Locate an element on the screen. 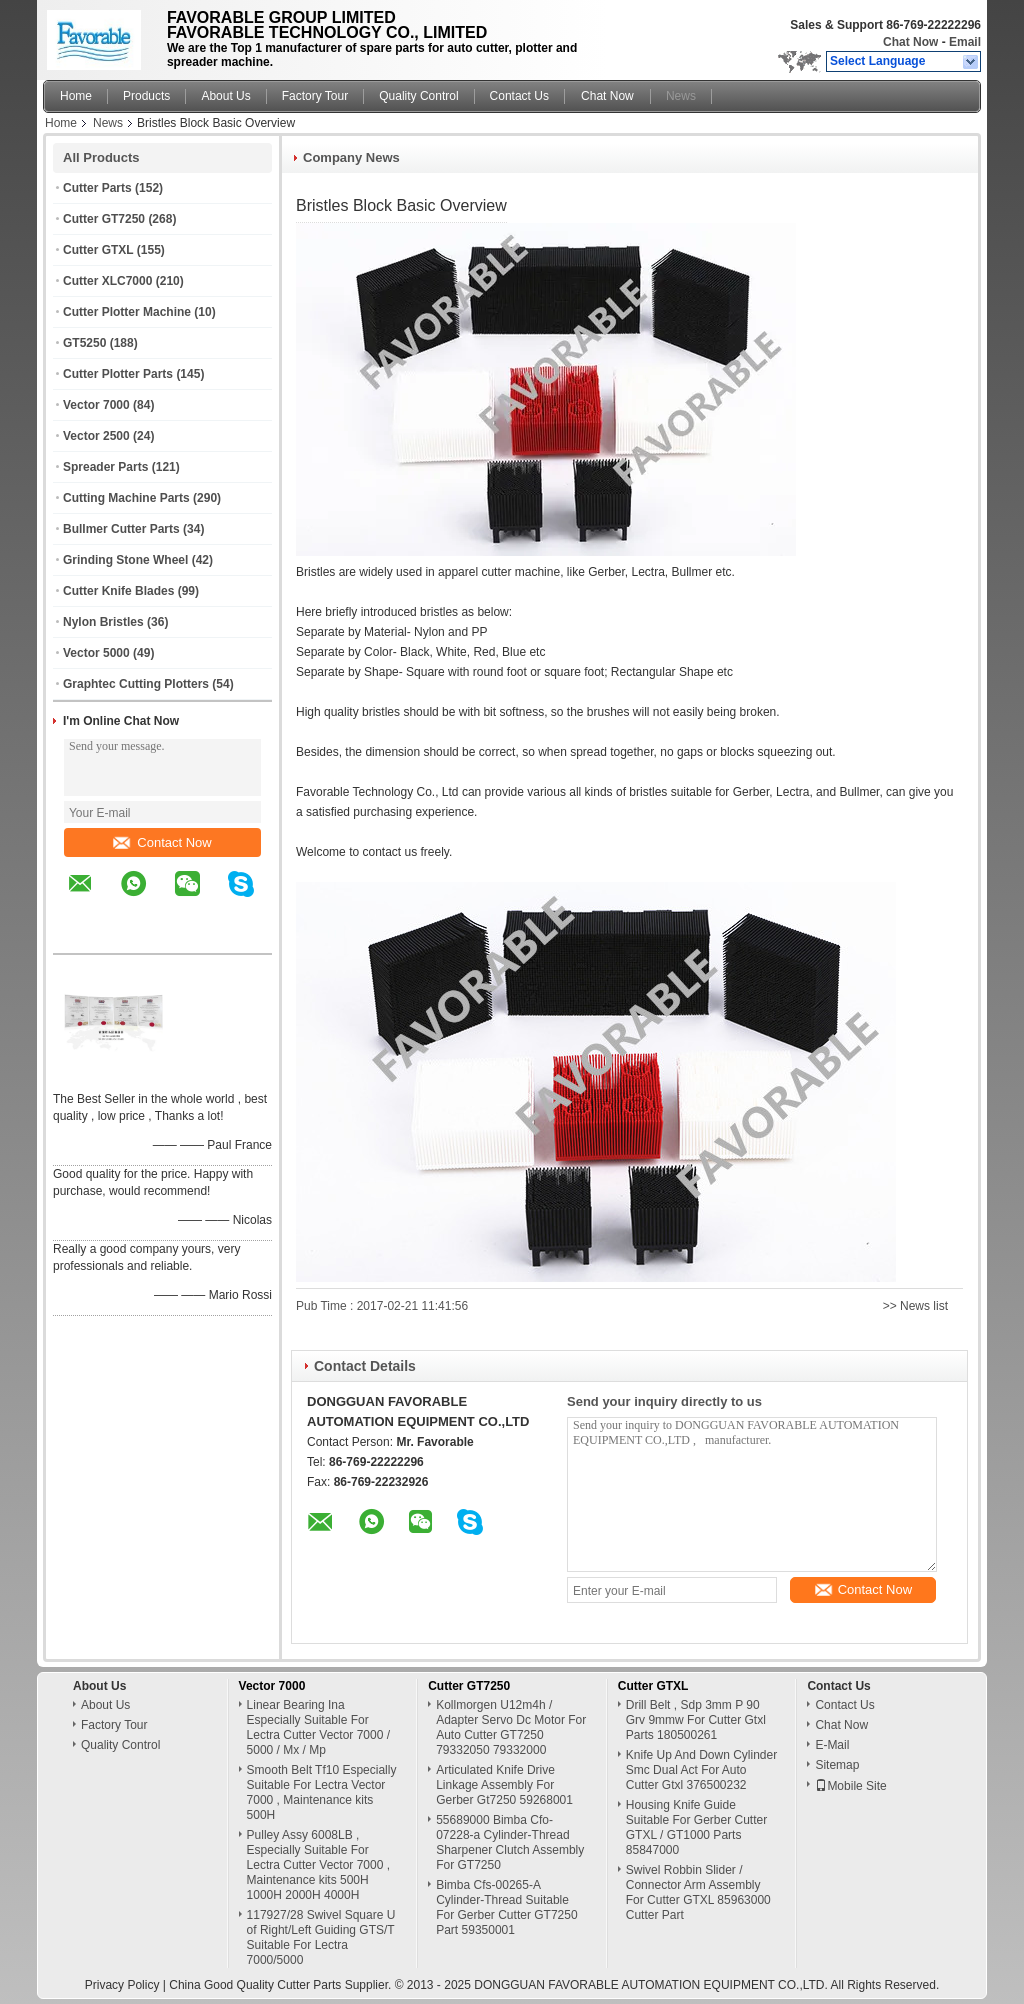  Housing Knife Guide Suitable For Gerber Cutter GTXL / GT1000 Parts 85847000 is located at coordinates (696, 1827).